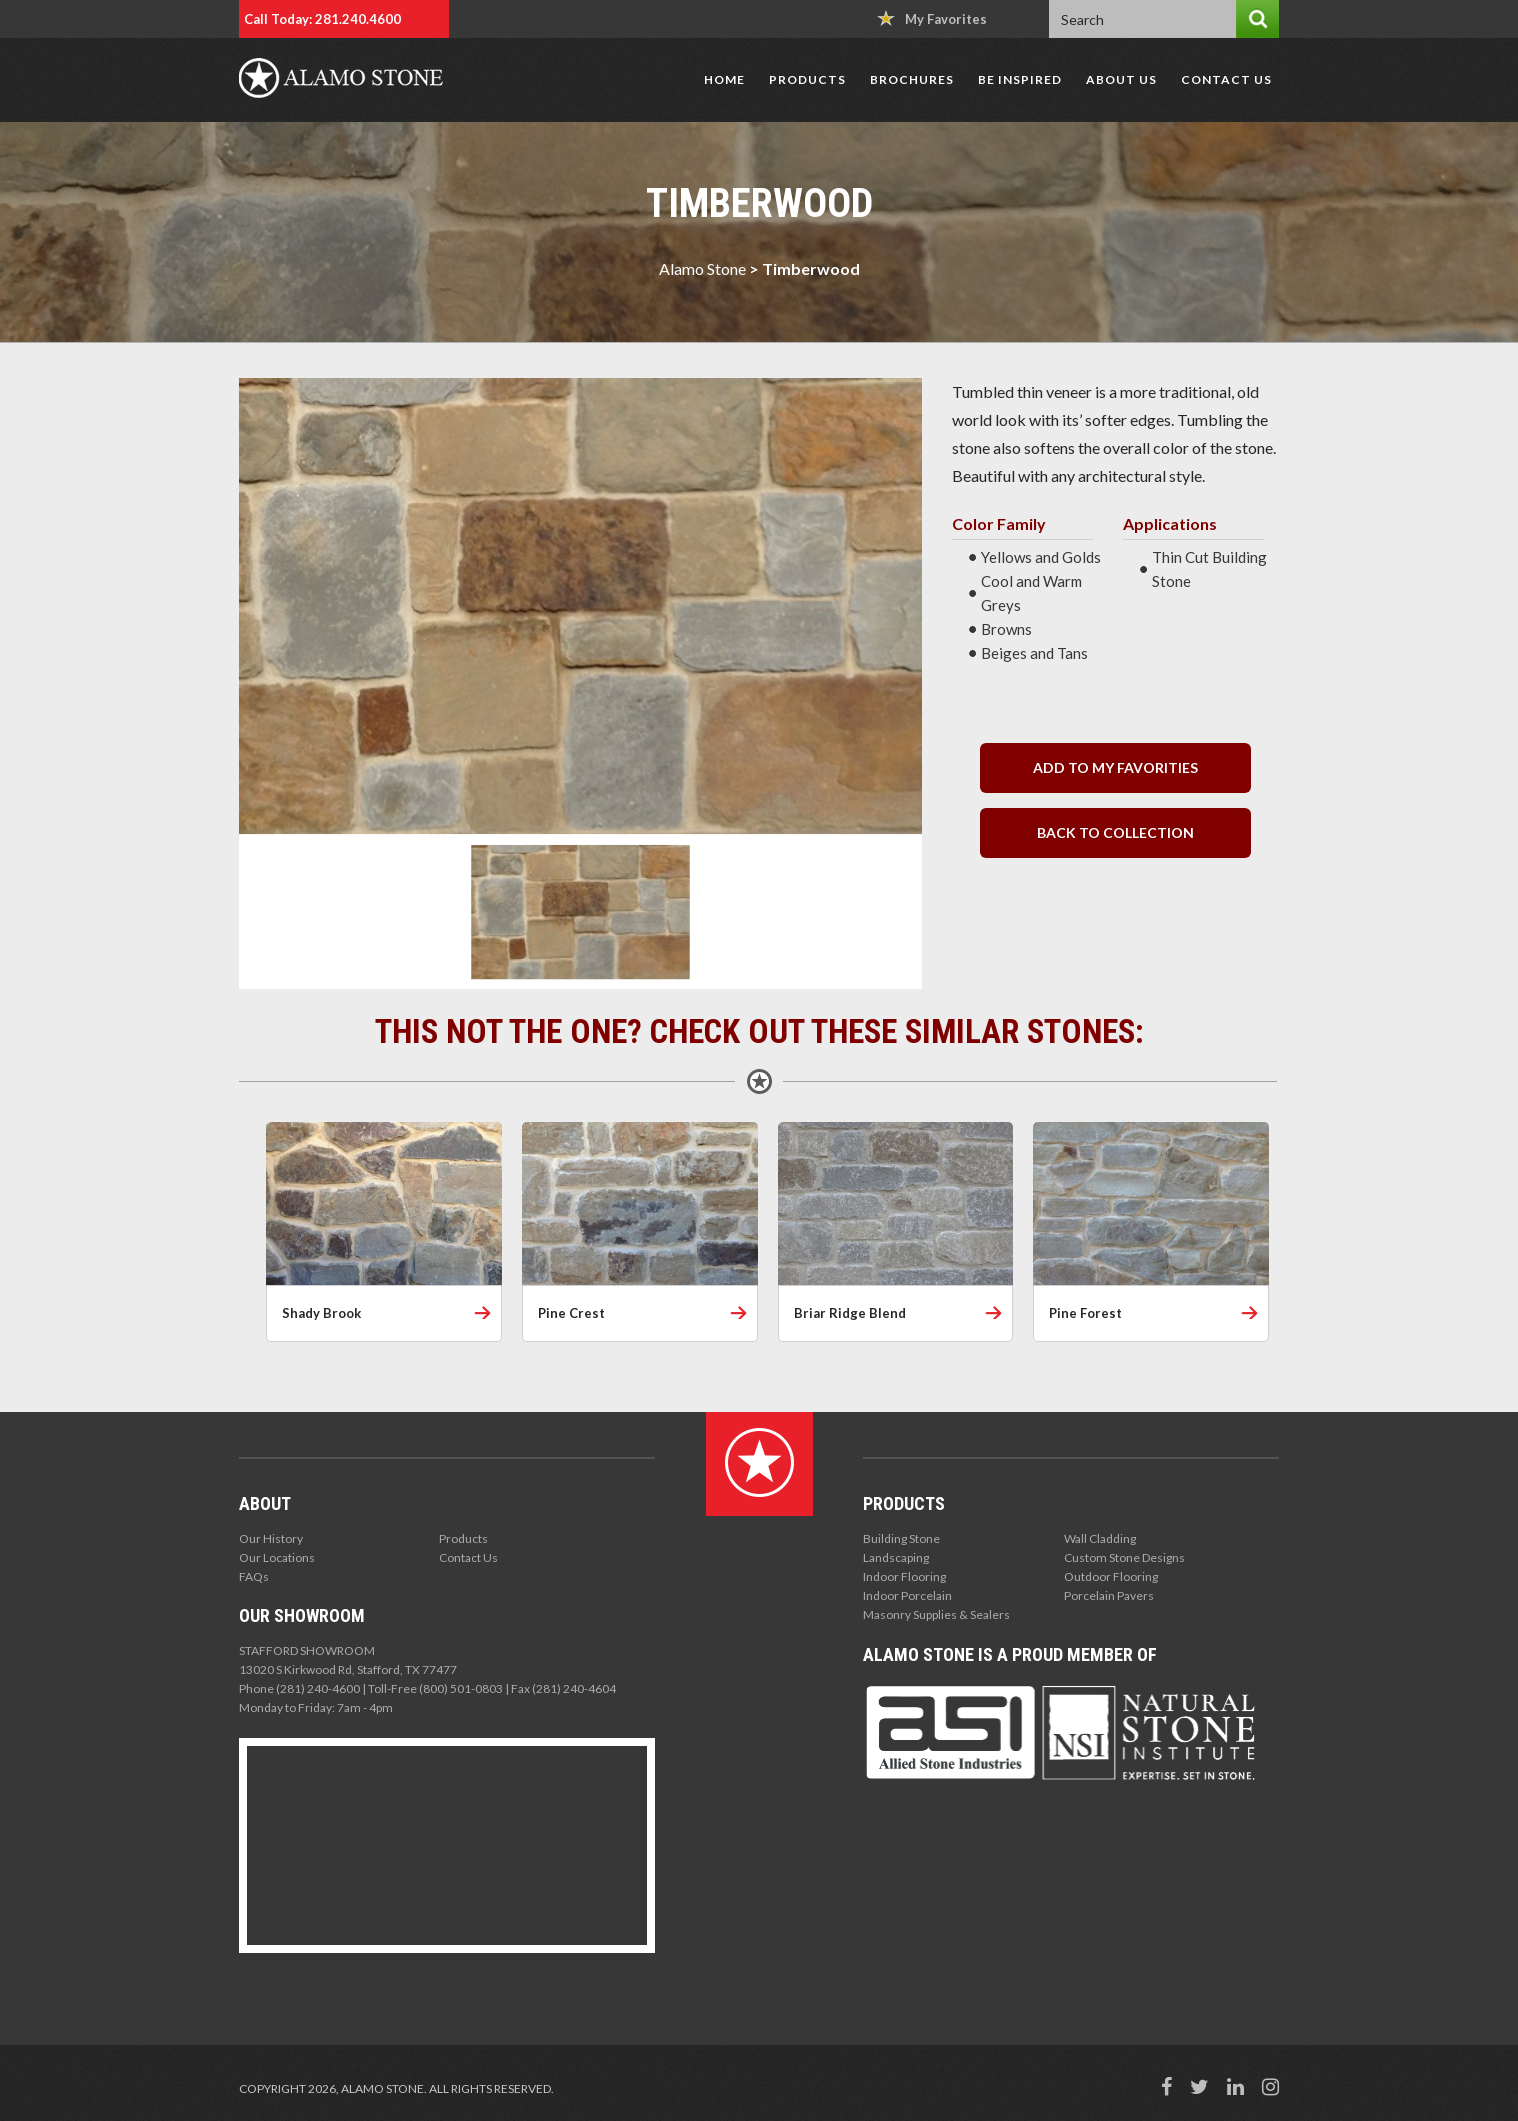 The height and width of the screenshot is (2121, 1518). Describe the element at coordinates (1226, 79) in the screenshot. I see `Contact Us` at that location.